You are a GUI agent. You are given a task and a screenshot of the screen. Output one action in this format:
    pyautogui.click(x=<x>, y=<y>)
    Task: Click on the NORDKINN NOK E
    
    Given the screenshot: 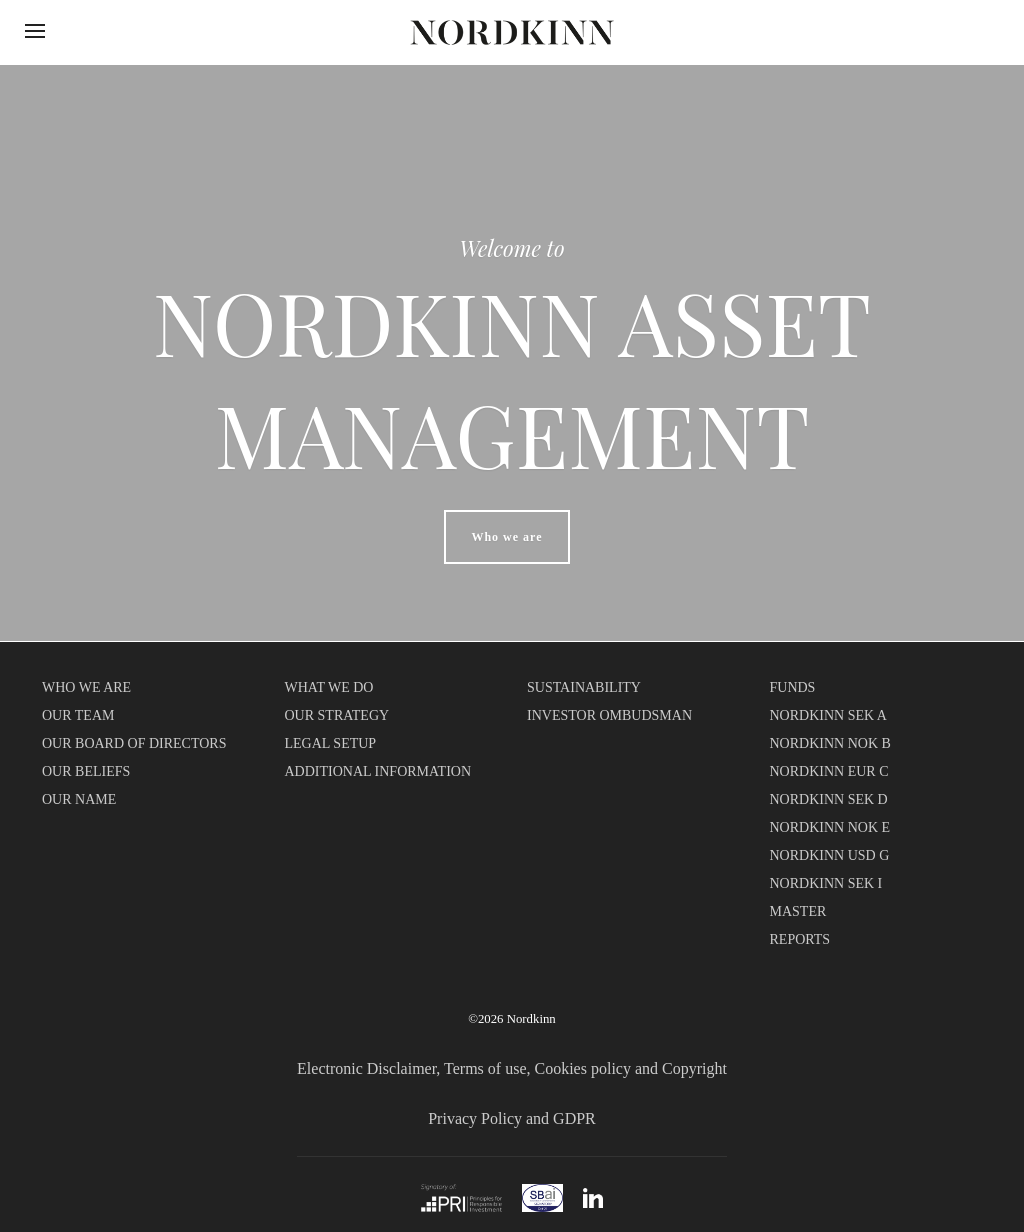 What is the action you would take?
    pyautogui.click(x=830, y=827)
    